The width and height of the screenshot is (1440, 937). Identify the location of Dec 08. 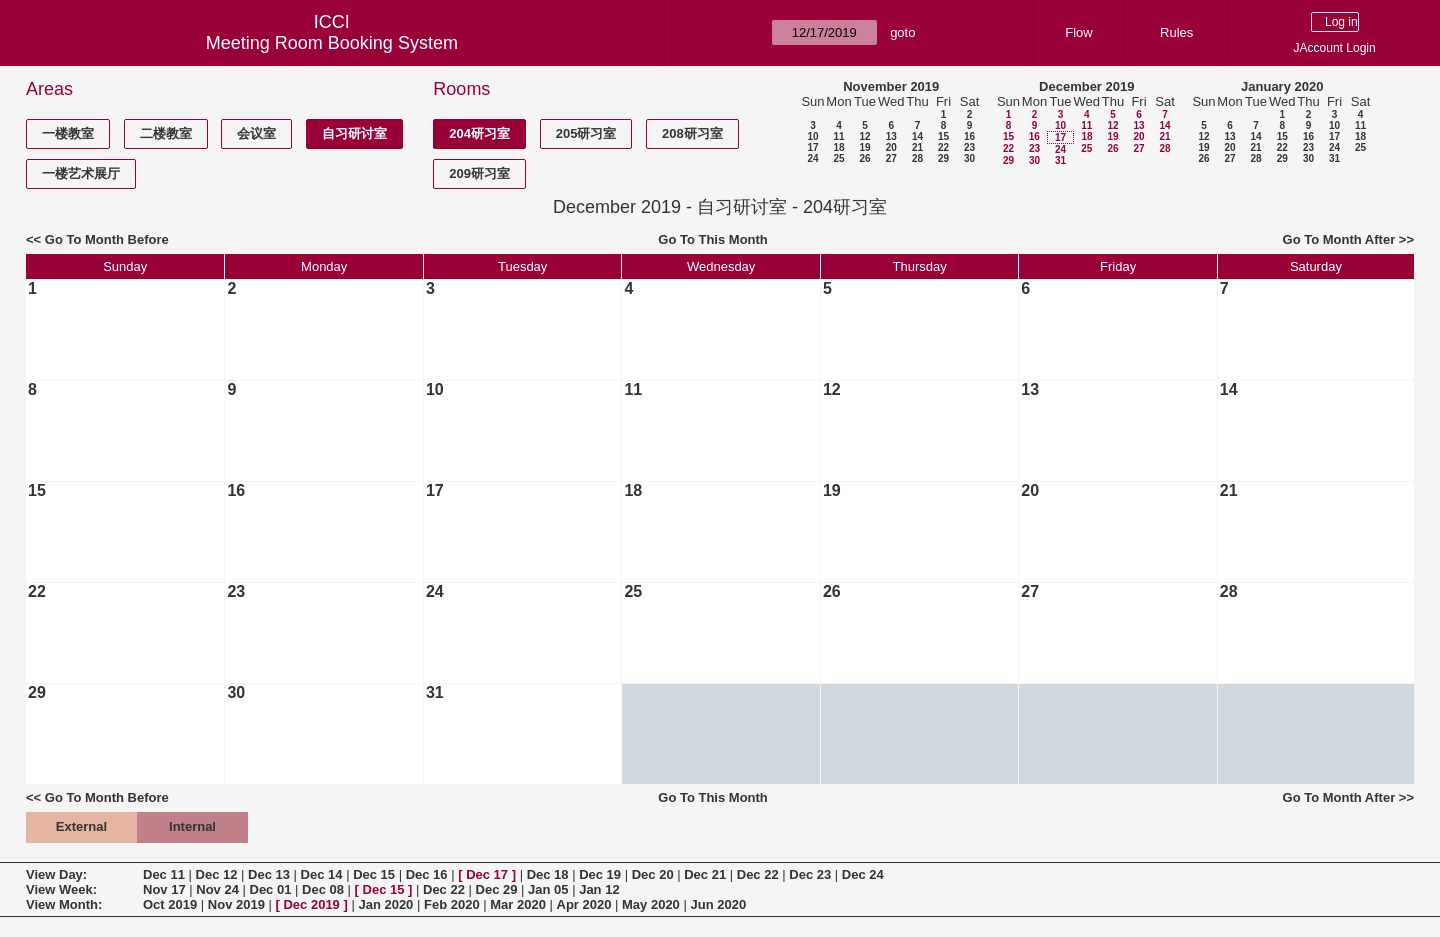
(323, 889).